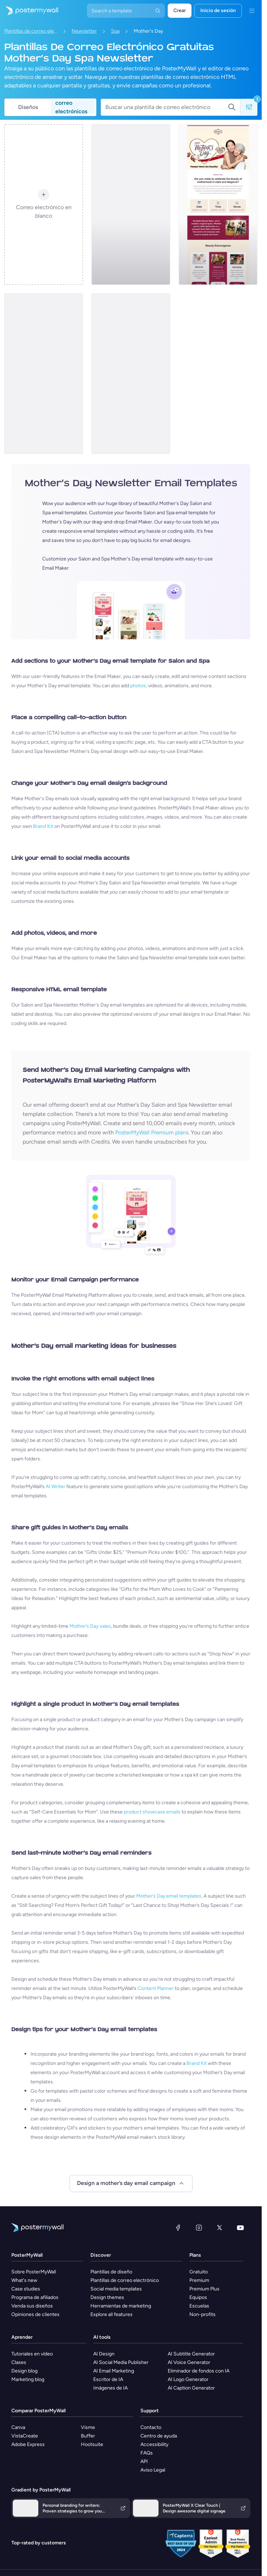 The height and width of the screenshot is (2576, 267). What do you see at coordinates (92, 2444) in the screenshot?
I see `Hootsuite` at bounding box center [92, 2444].